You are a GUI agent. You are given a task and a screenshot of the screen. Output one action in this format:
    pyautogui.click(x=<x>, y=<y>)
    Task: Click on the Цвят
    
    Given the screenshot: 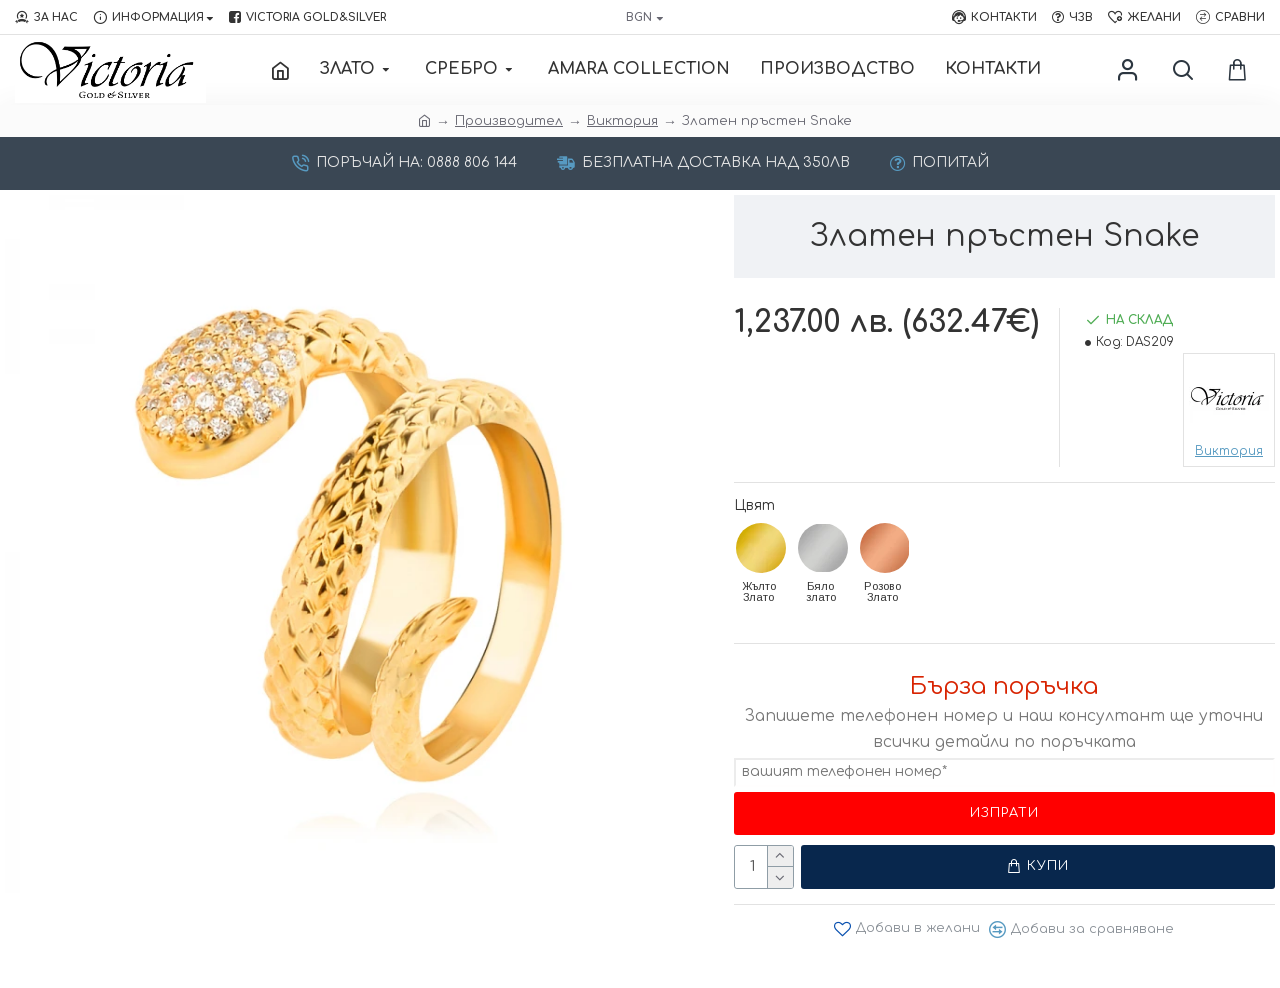 What is the action you would take?
    pyautogui.click(x=754, y=505)
    